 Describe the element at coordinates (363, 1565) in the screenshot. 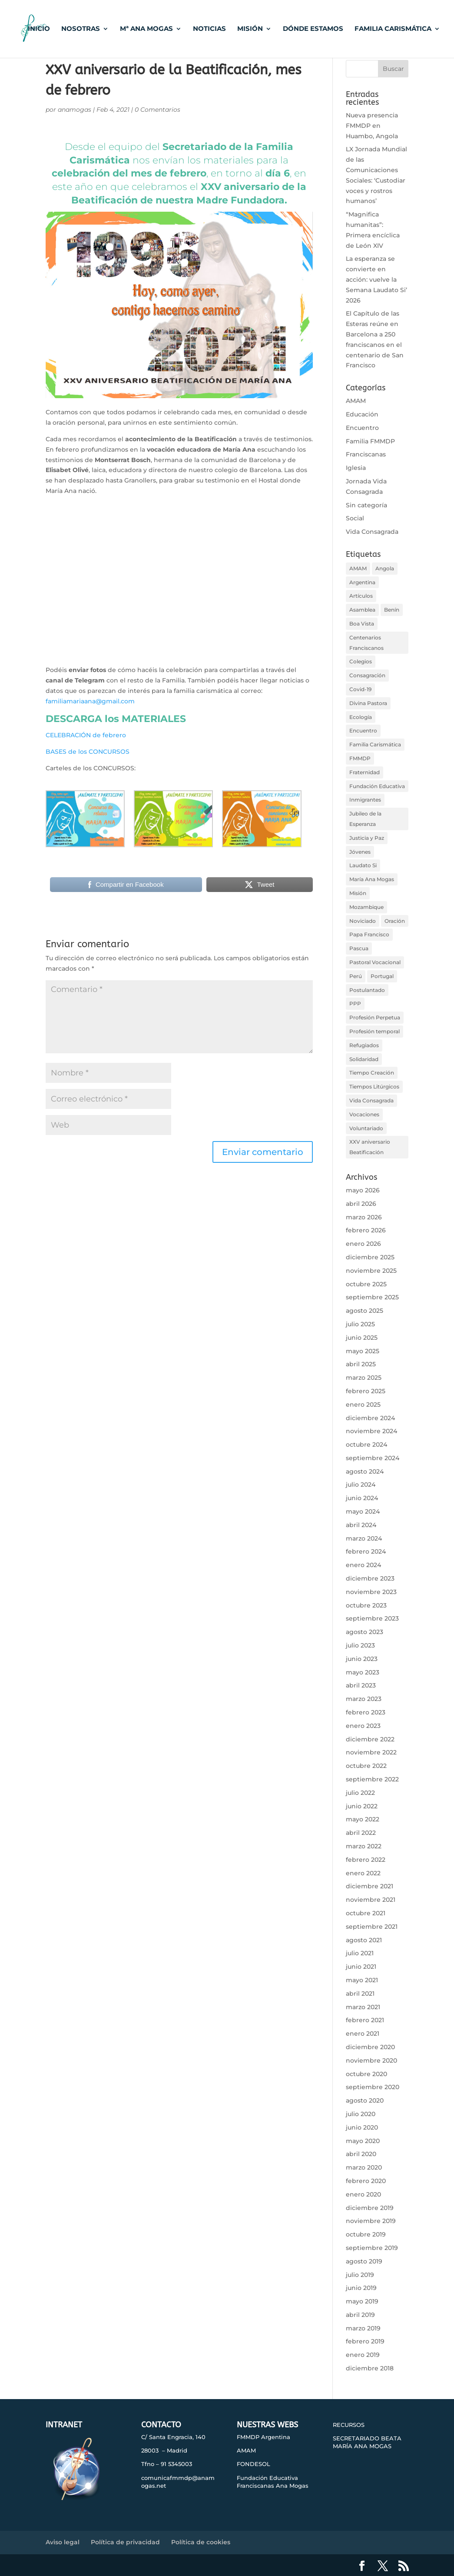

I see `enero 2024` at that location.